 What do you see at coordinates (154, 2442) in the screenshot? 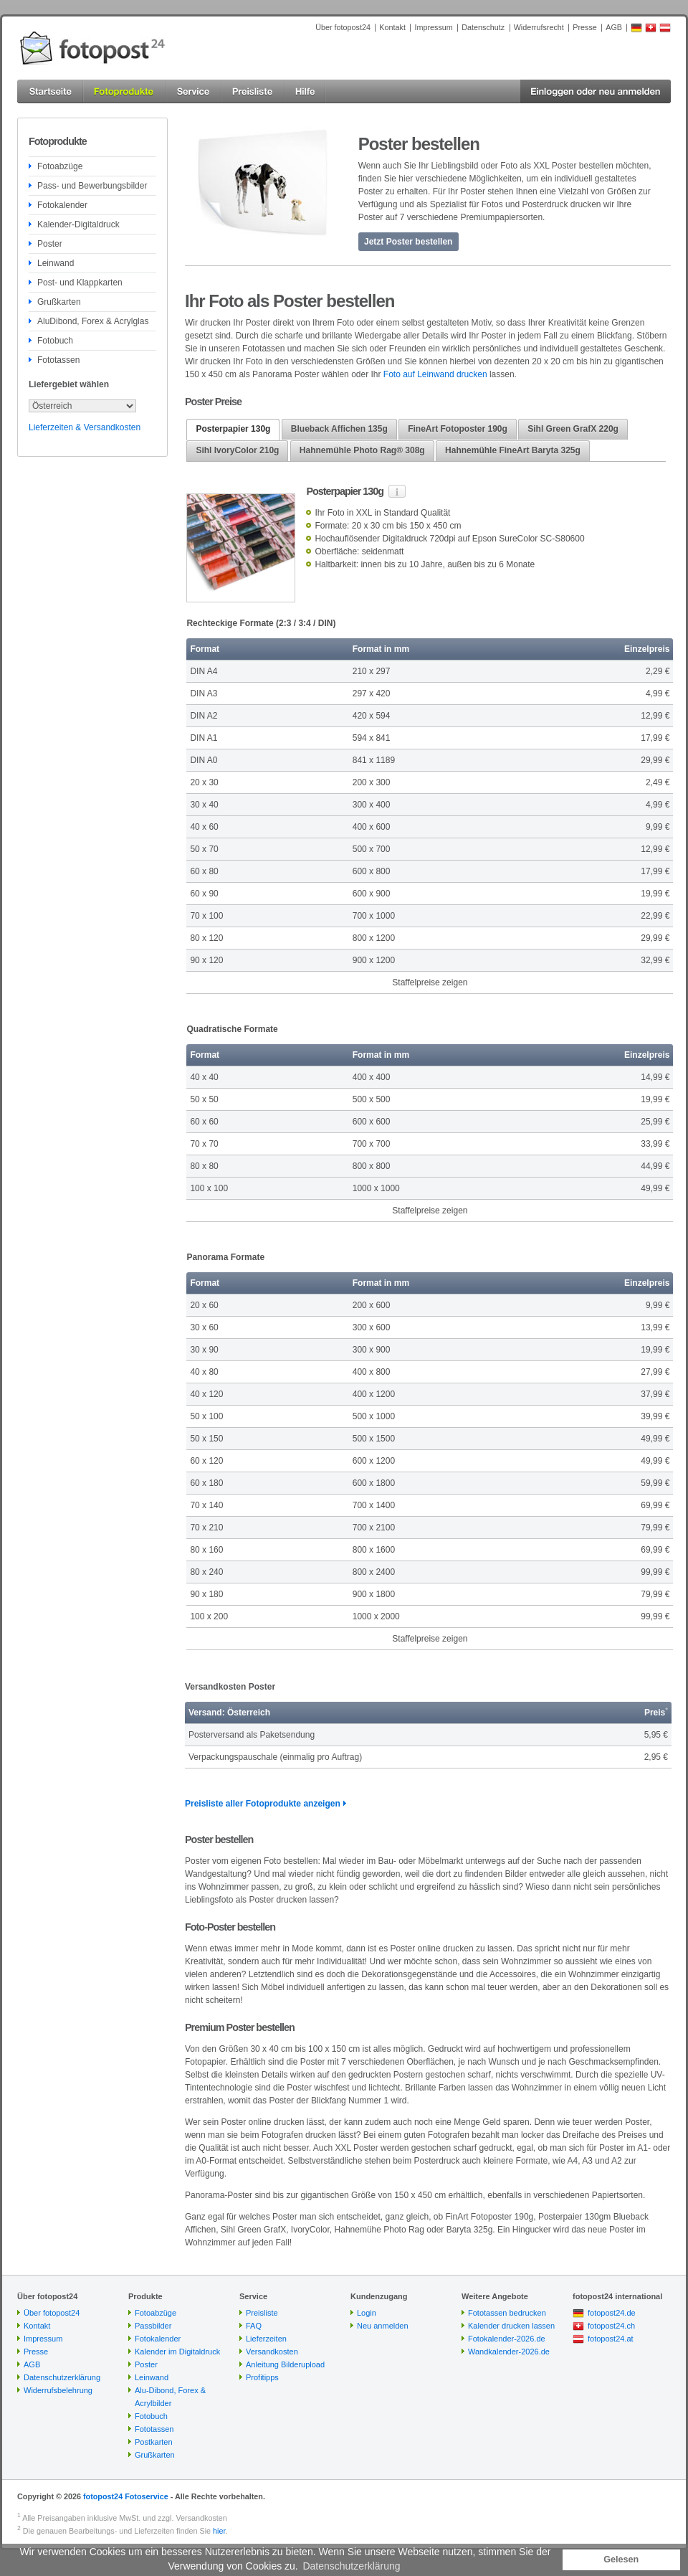
I see `Postkarten` at bounding box center [154, 2442].